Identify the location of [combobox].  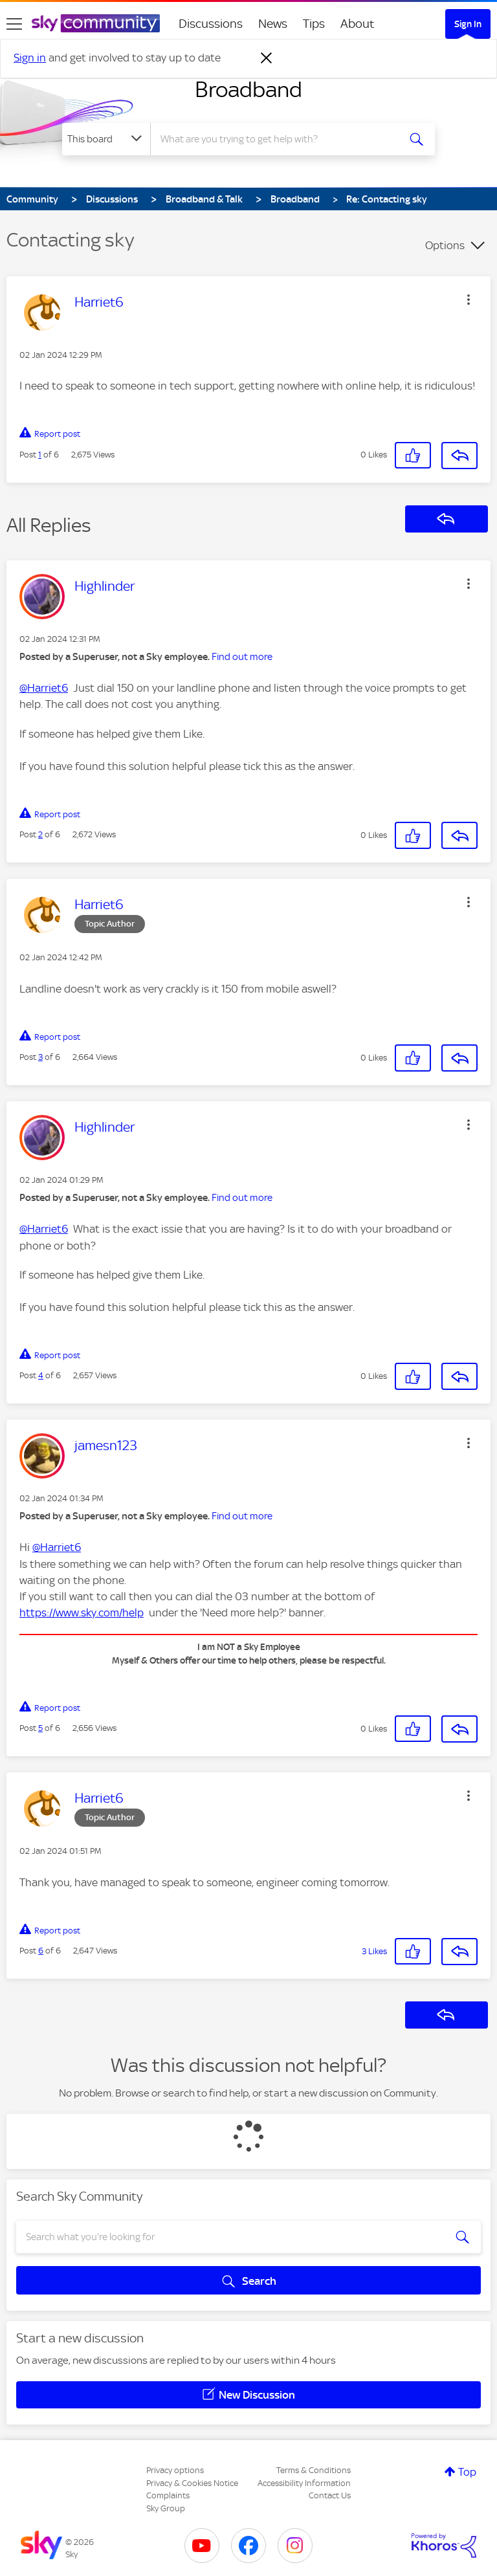
(278, 139).